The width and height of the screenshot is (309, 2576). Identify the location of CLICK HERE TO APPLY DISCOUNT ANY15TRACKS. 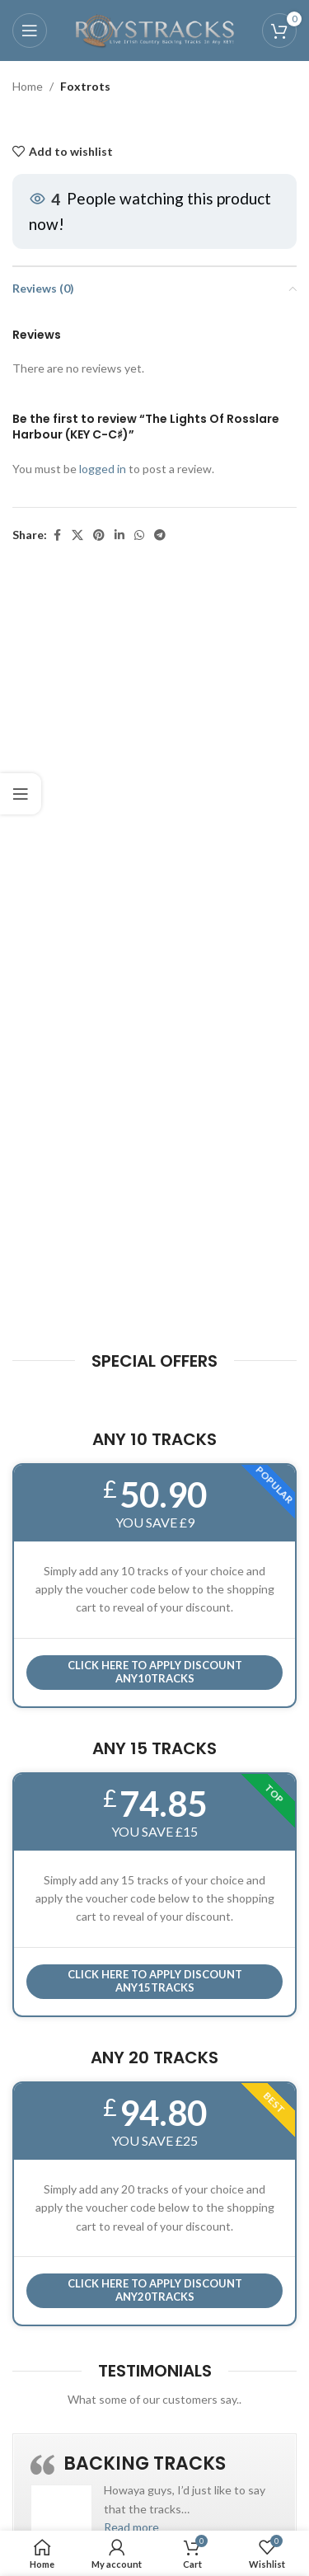
(155, 1981).